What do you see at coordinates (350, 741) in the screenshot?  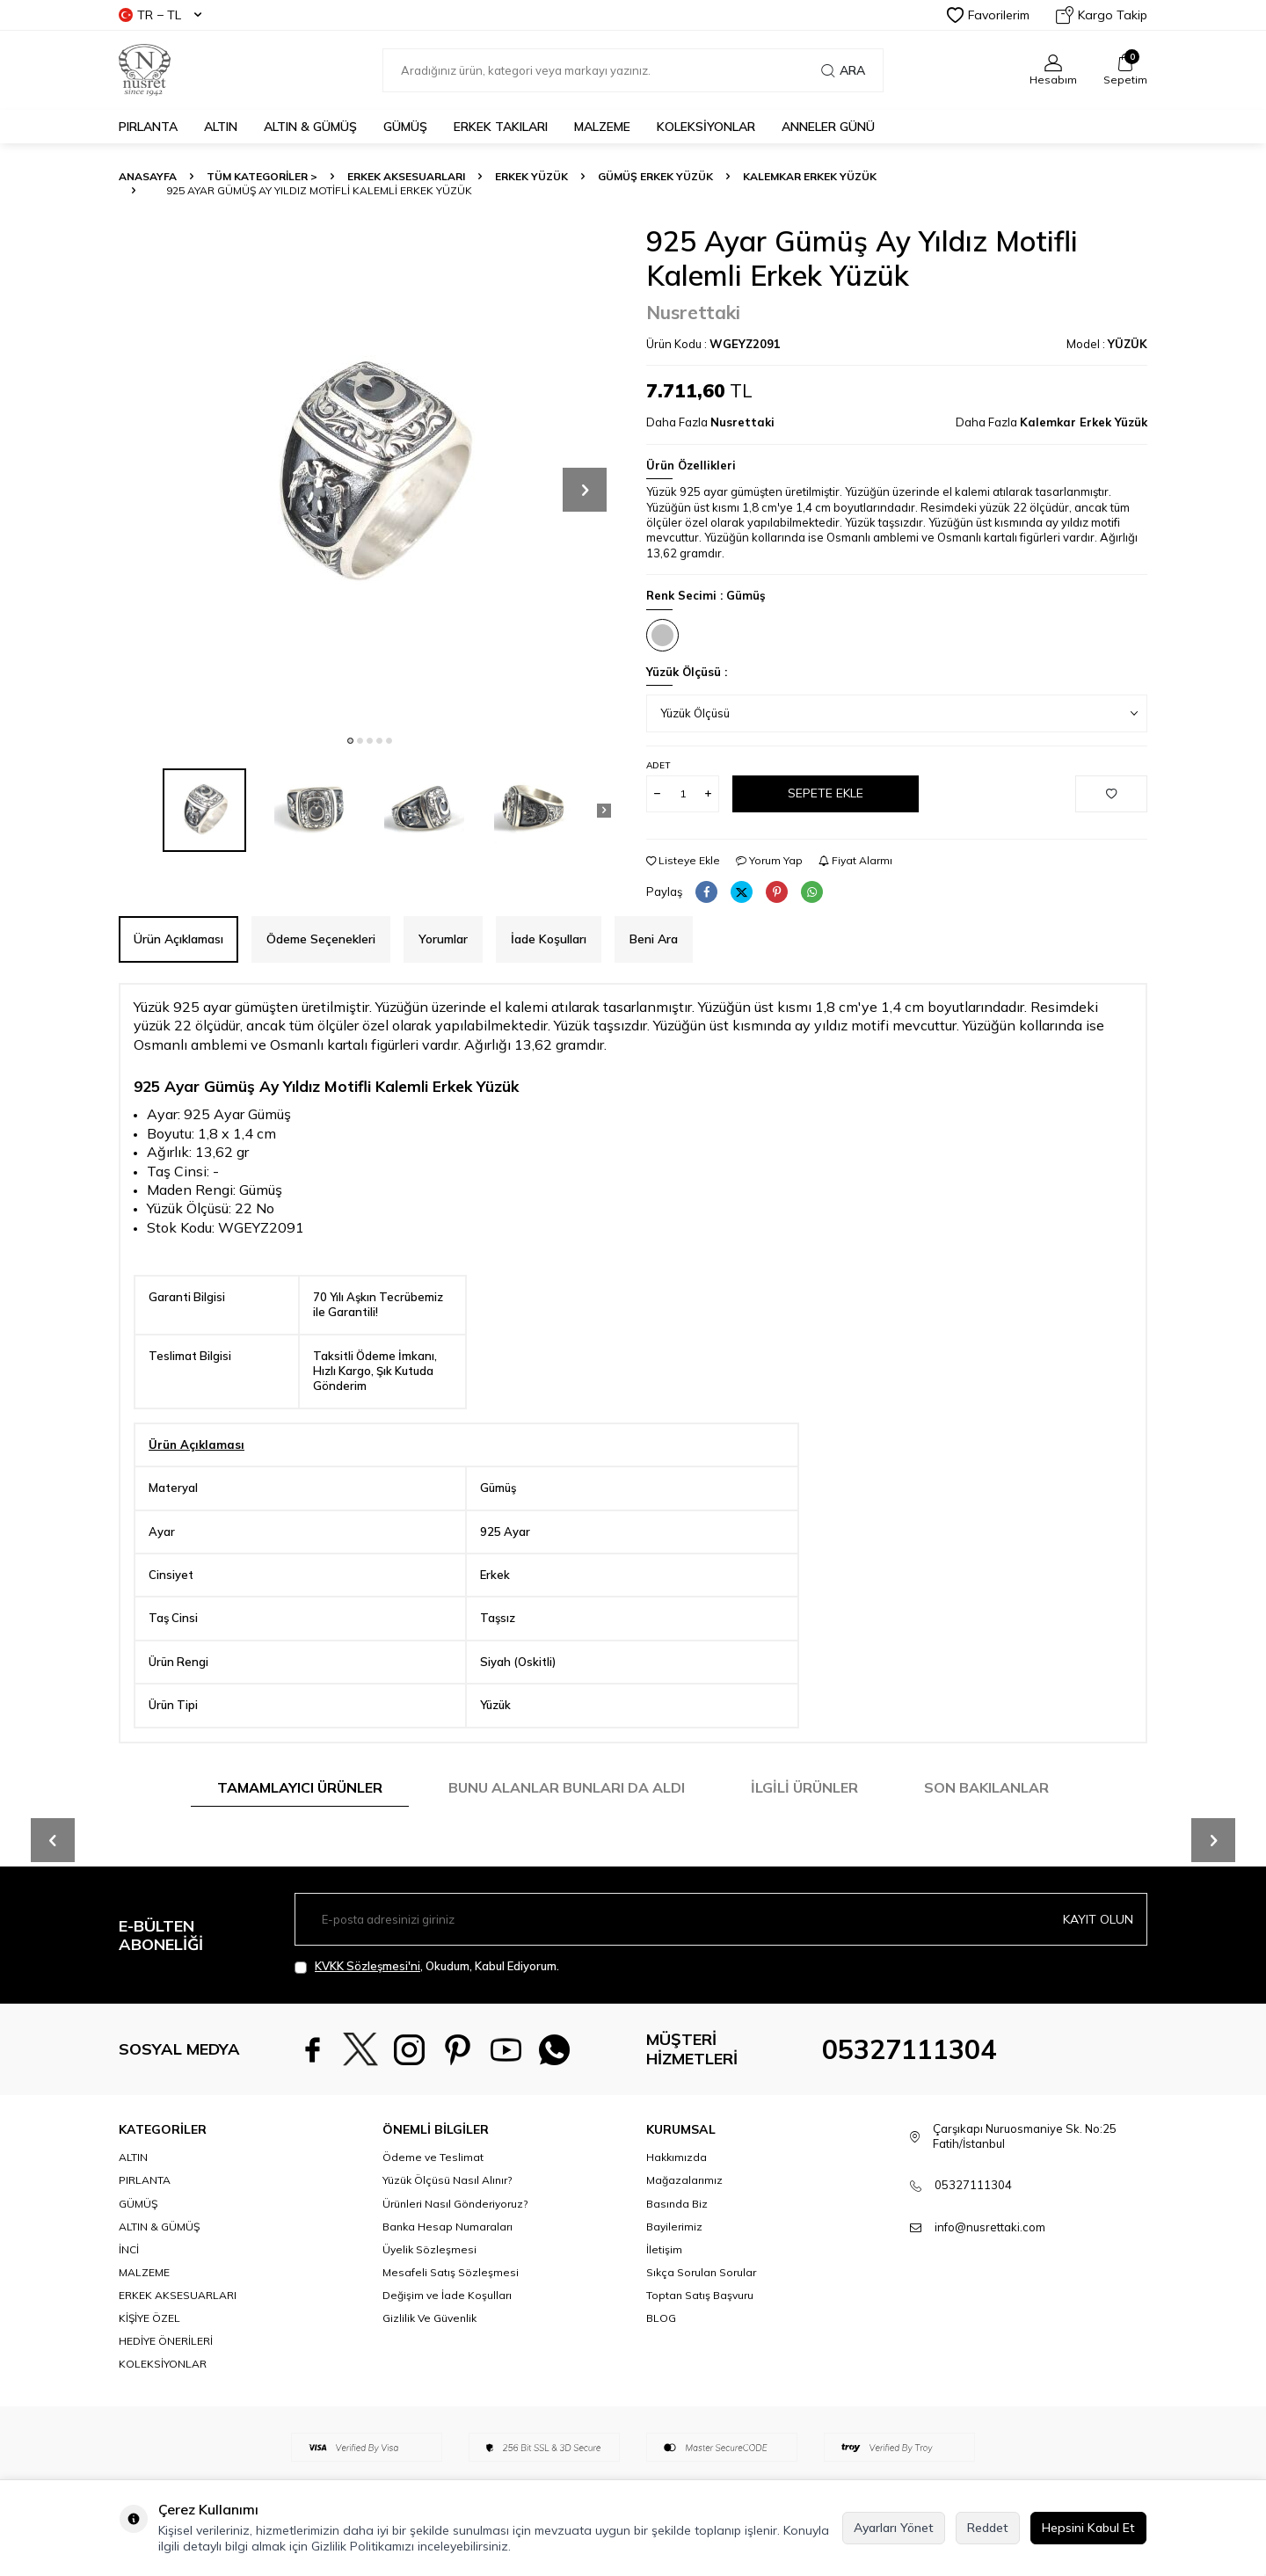 I see `[button]` at bounding box center [350, 741].